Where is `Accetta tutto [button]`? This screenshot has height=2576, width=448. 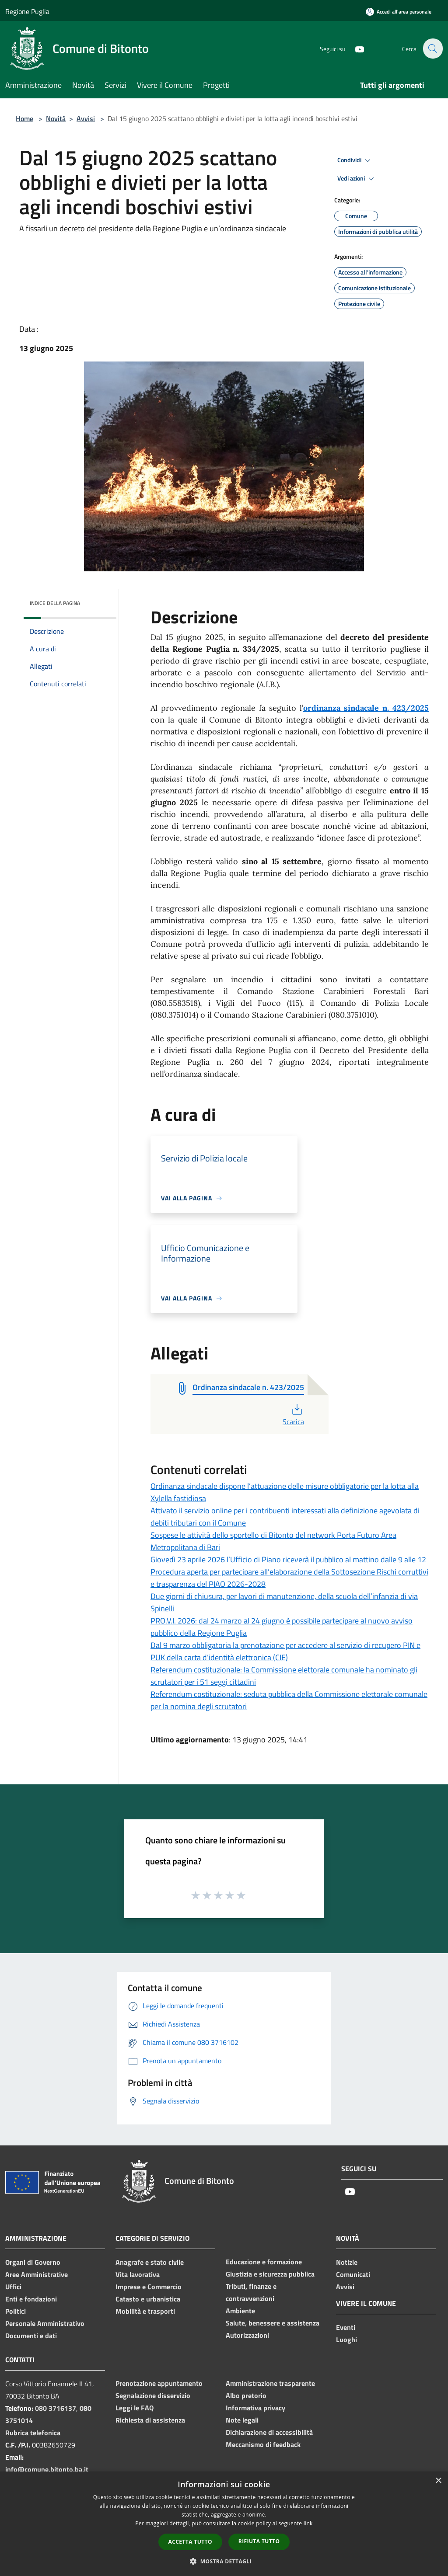 Accetta tutto [button] is located at coordinates (190, 2541).